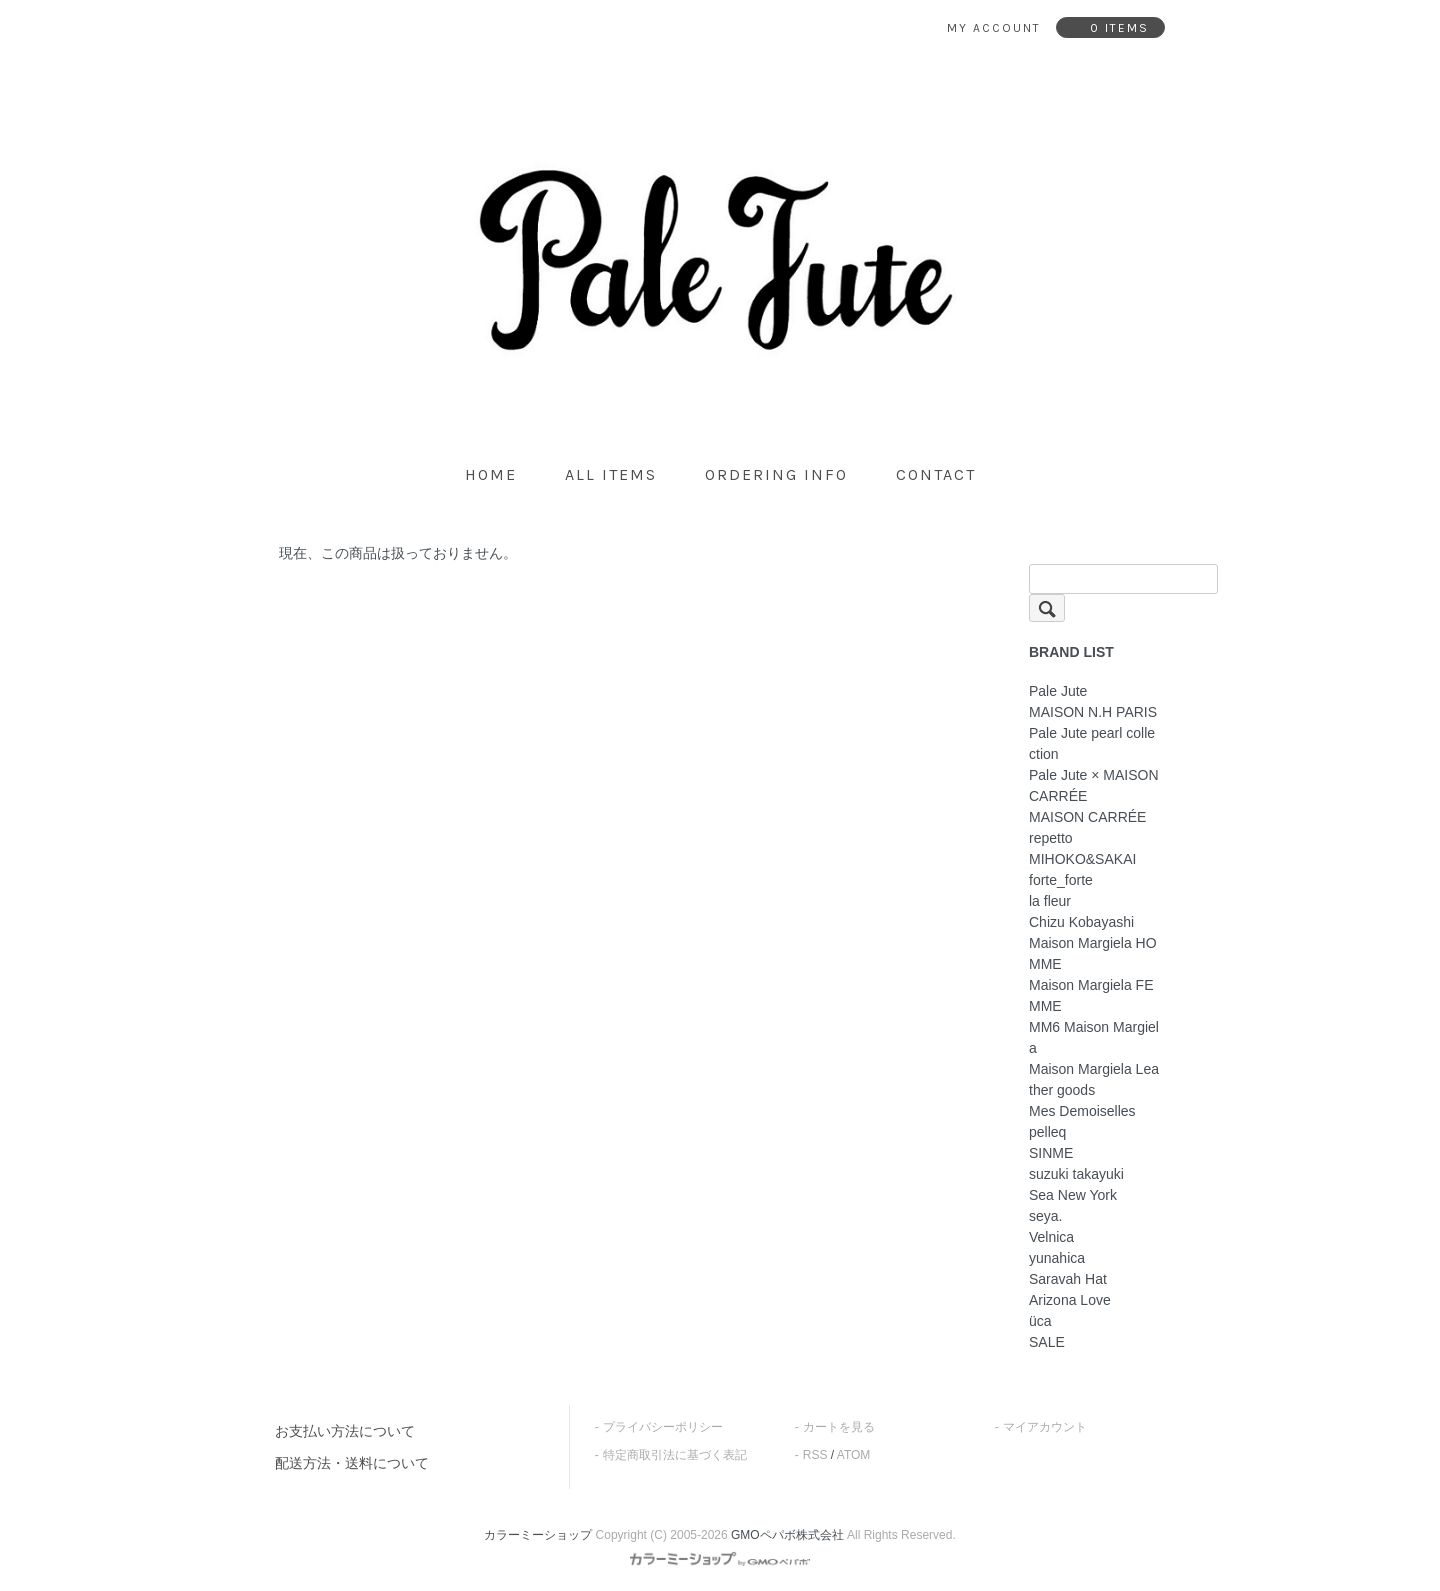 The height and width of the screenshot is (1591, 1440). I want to click on contact, so click(936, 474).